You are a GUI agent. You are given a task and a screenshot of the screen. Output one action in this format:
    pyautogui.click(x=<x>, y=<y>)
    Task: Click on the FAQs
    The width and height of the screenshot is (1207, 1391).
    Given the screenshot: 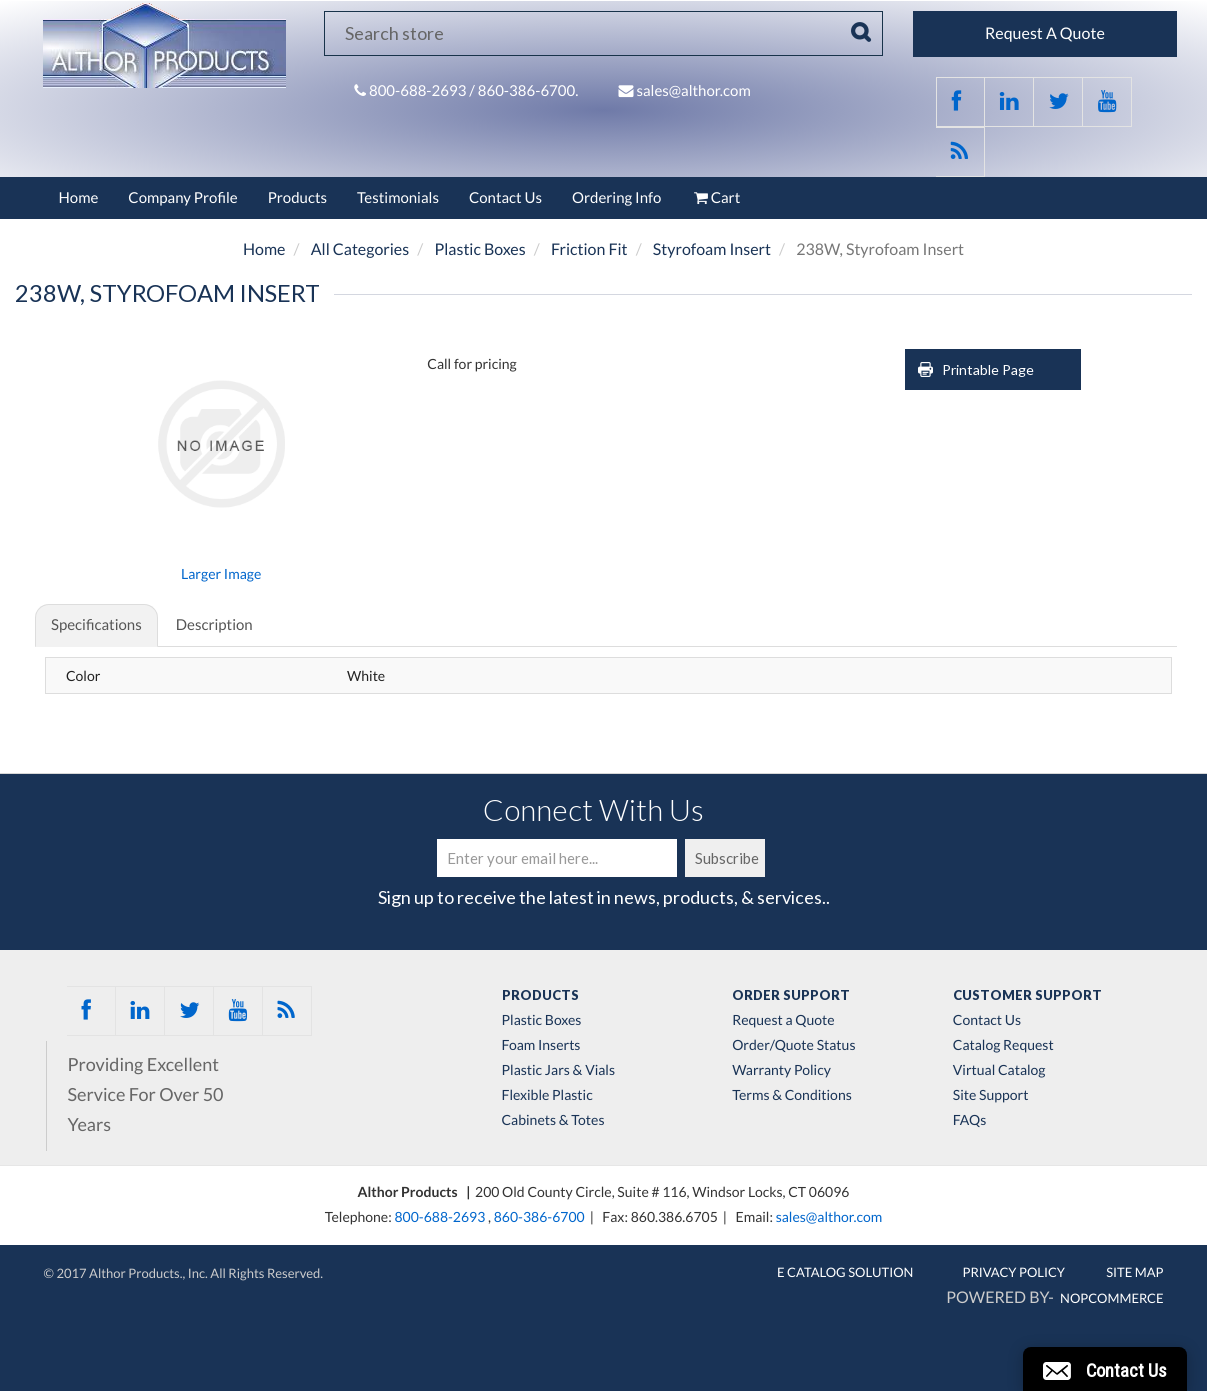 What is the action you would take?
    pyautogui.click(x=969, y=1120)
    